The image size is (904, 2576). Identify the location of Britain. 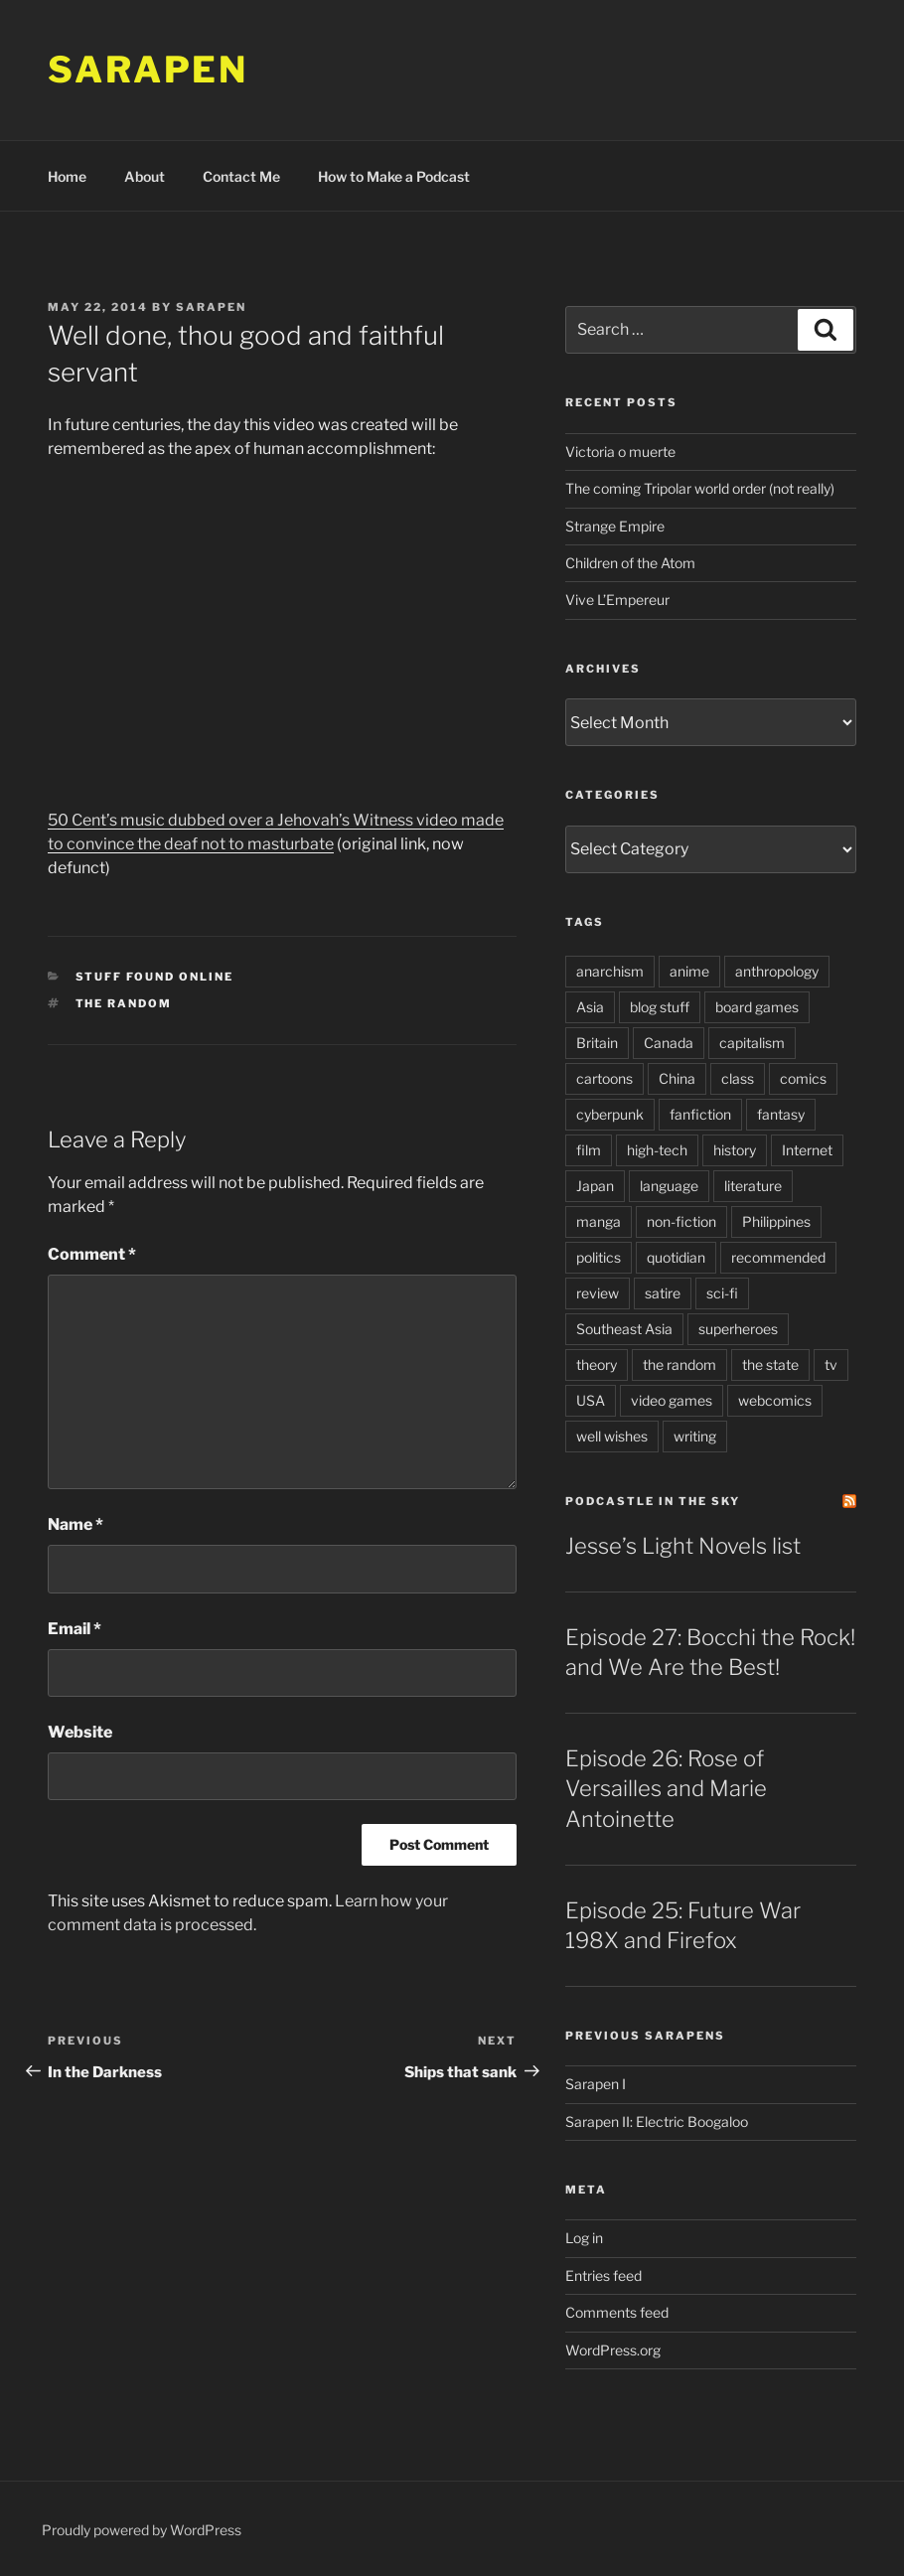
(597, 1042).